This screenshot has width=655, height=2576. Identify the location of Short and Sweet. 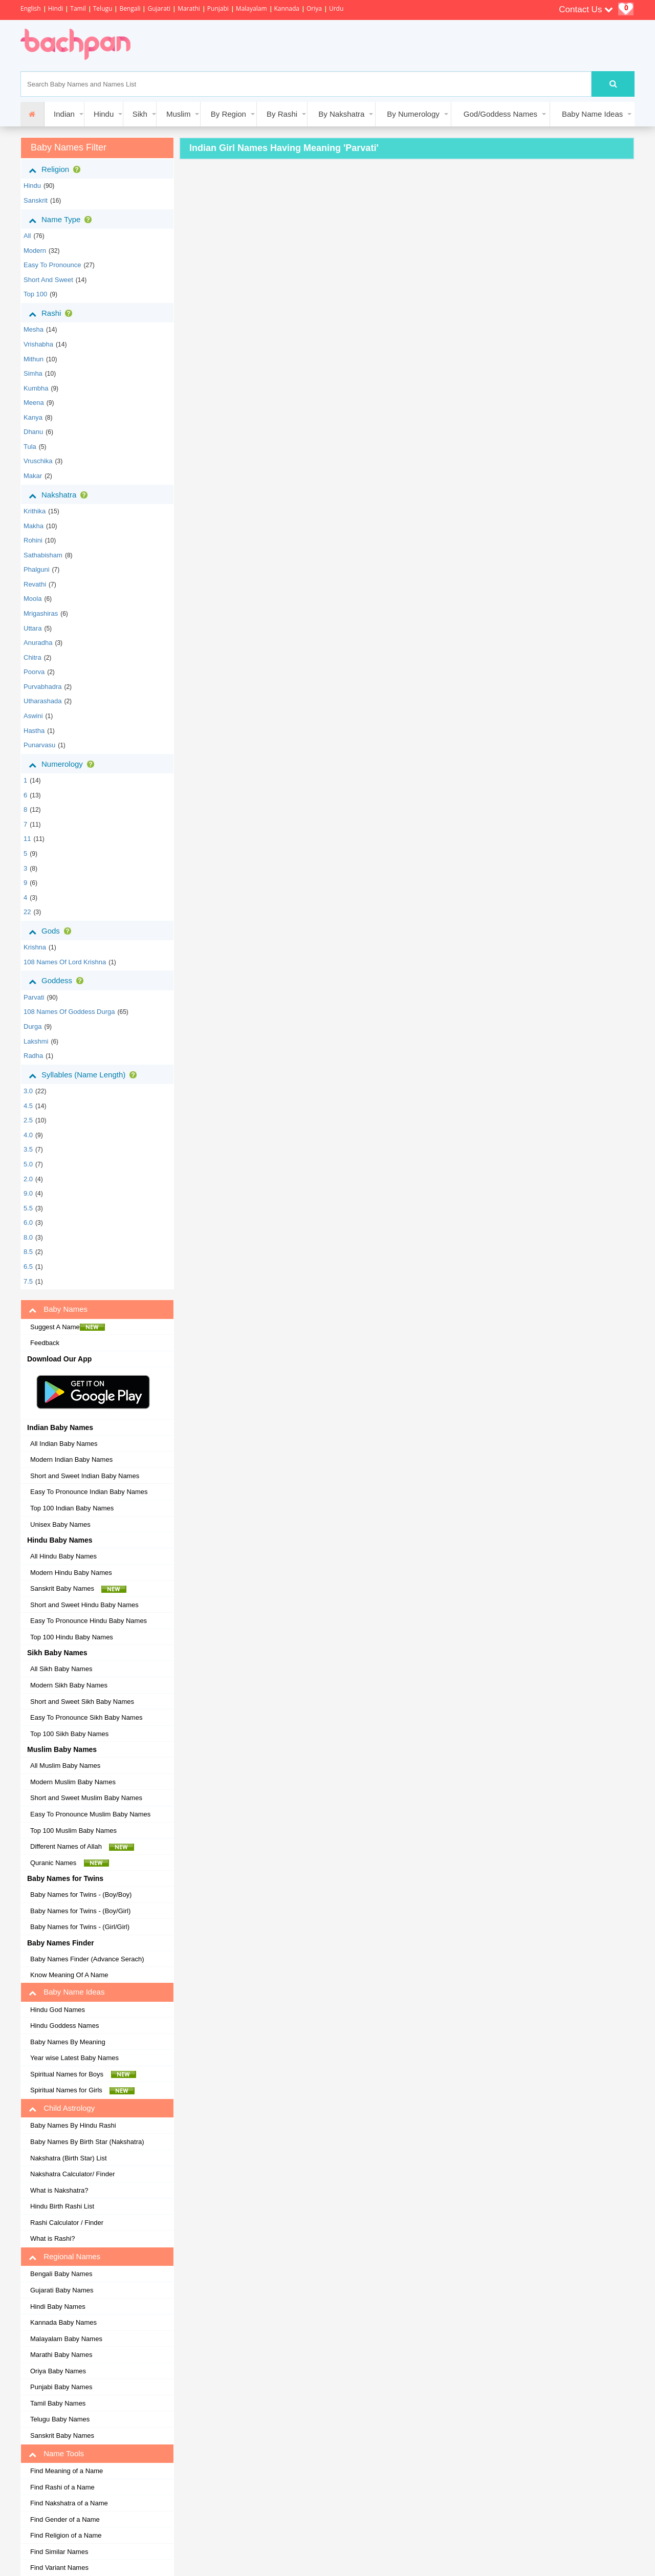
(48, 280).